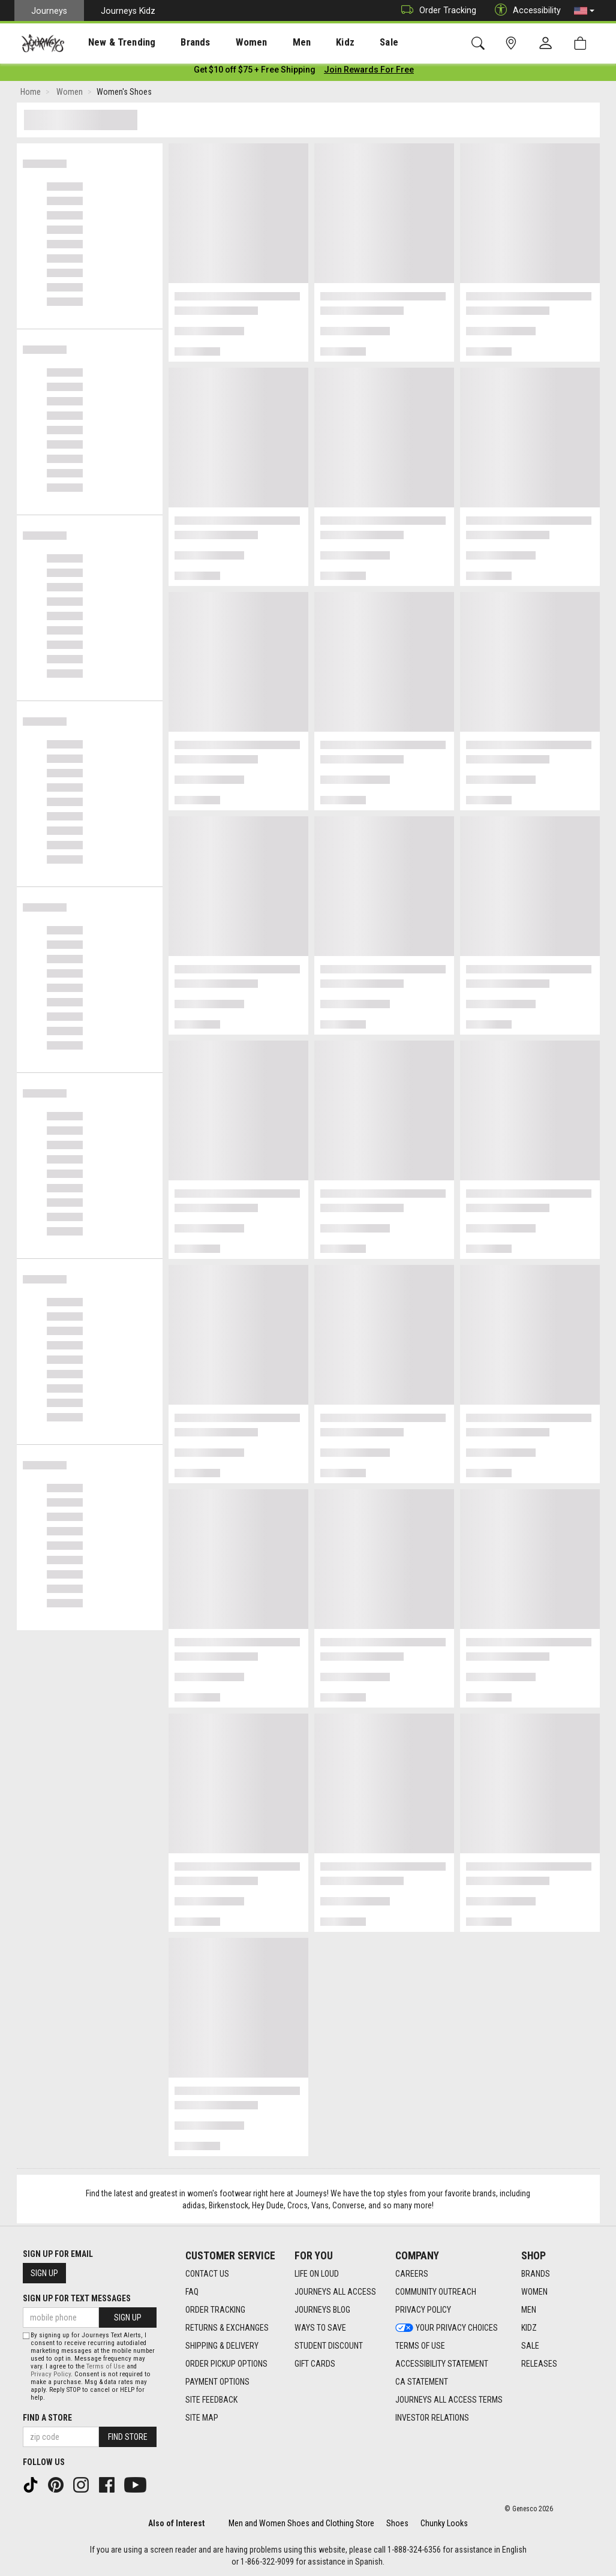 The width and height of the screenshot is (616, 2576). Describe the element at coordinates (317, 2274) in the screenshot. I see `Life on Loud [Life on Loud footer link]` at that location.